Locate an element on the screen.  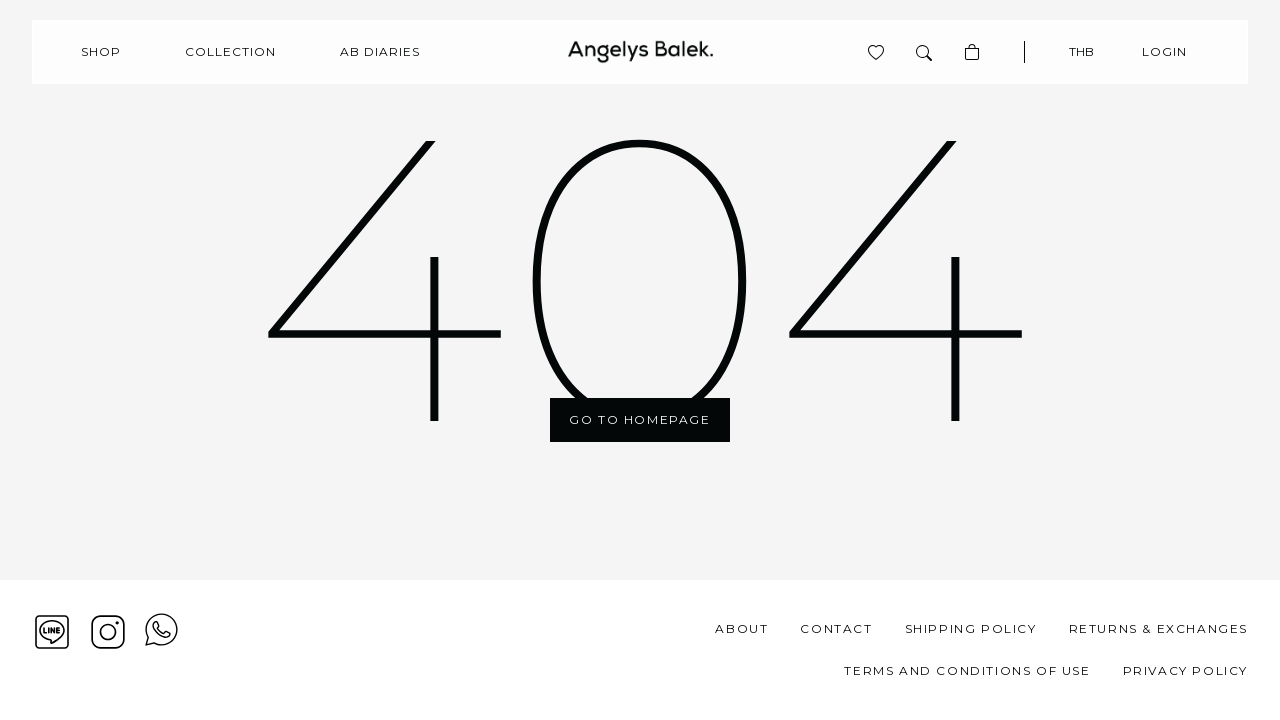
Shipping Policy is located at coordinates (971, 628).